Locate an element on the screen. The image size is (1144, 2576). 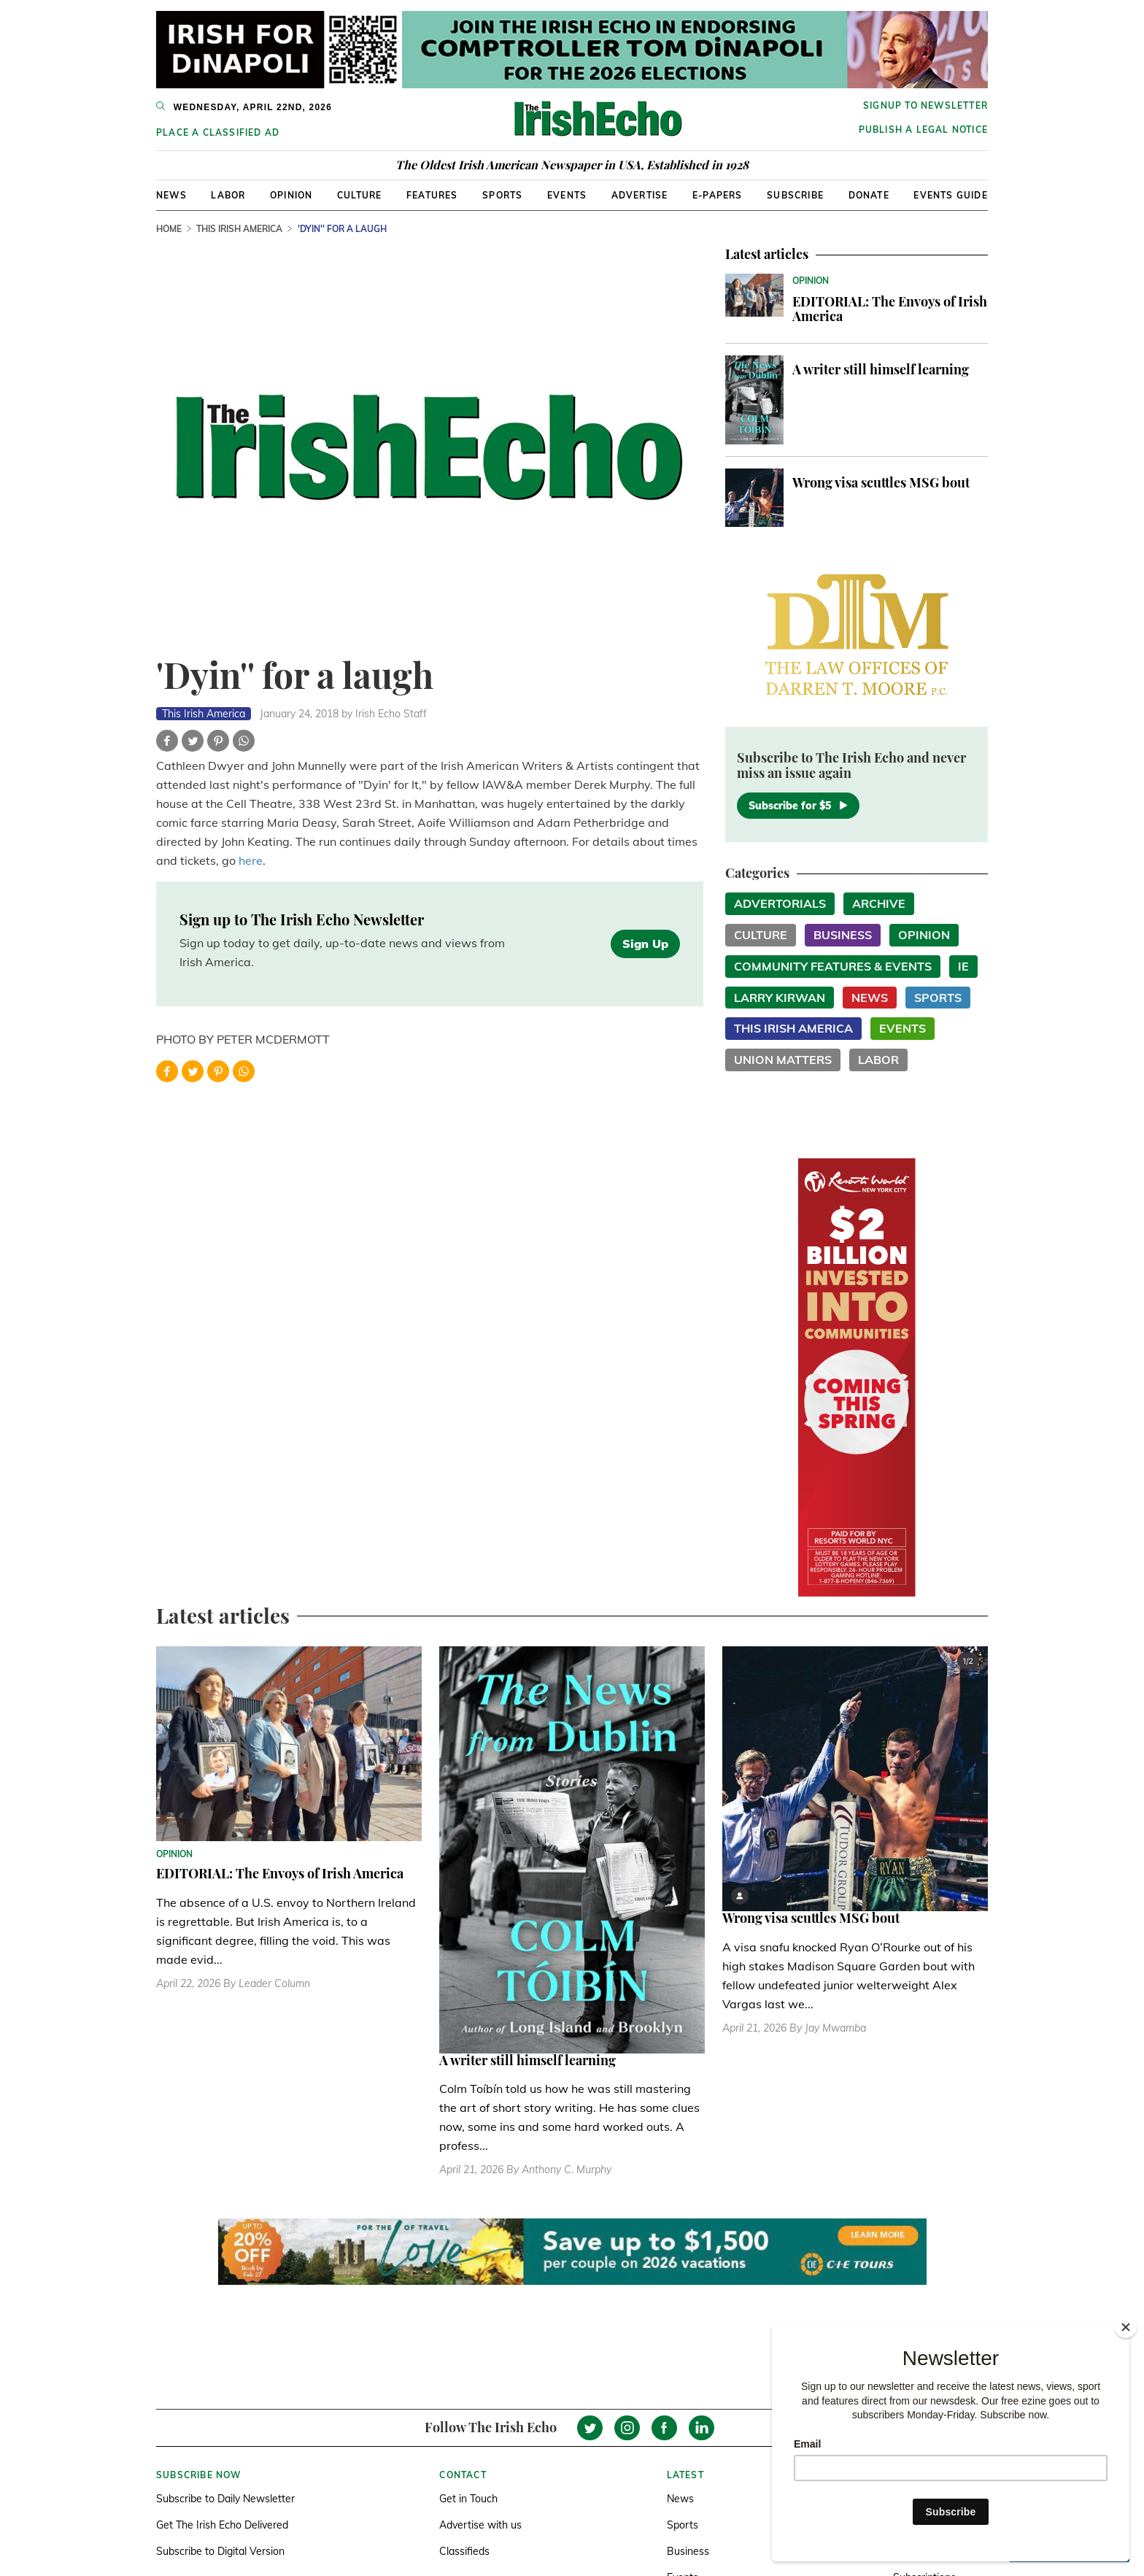
Classifieds is located at coordinates (464, 2551).